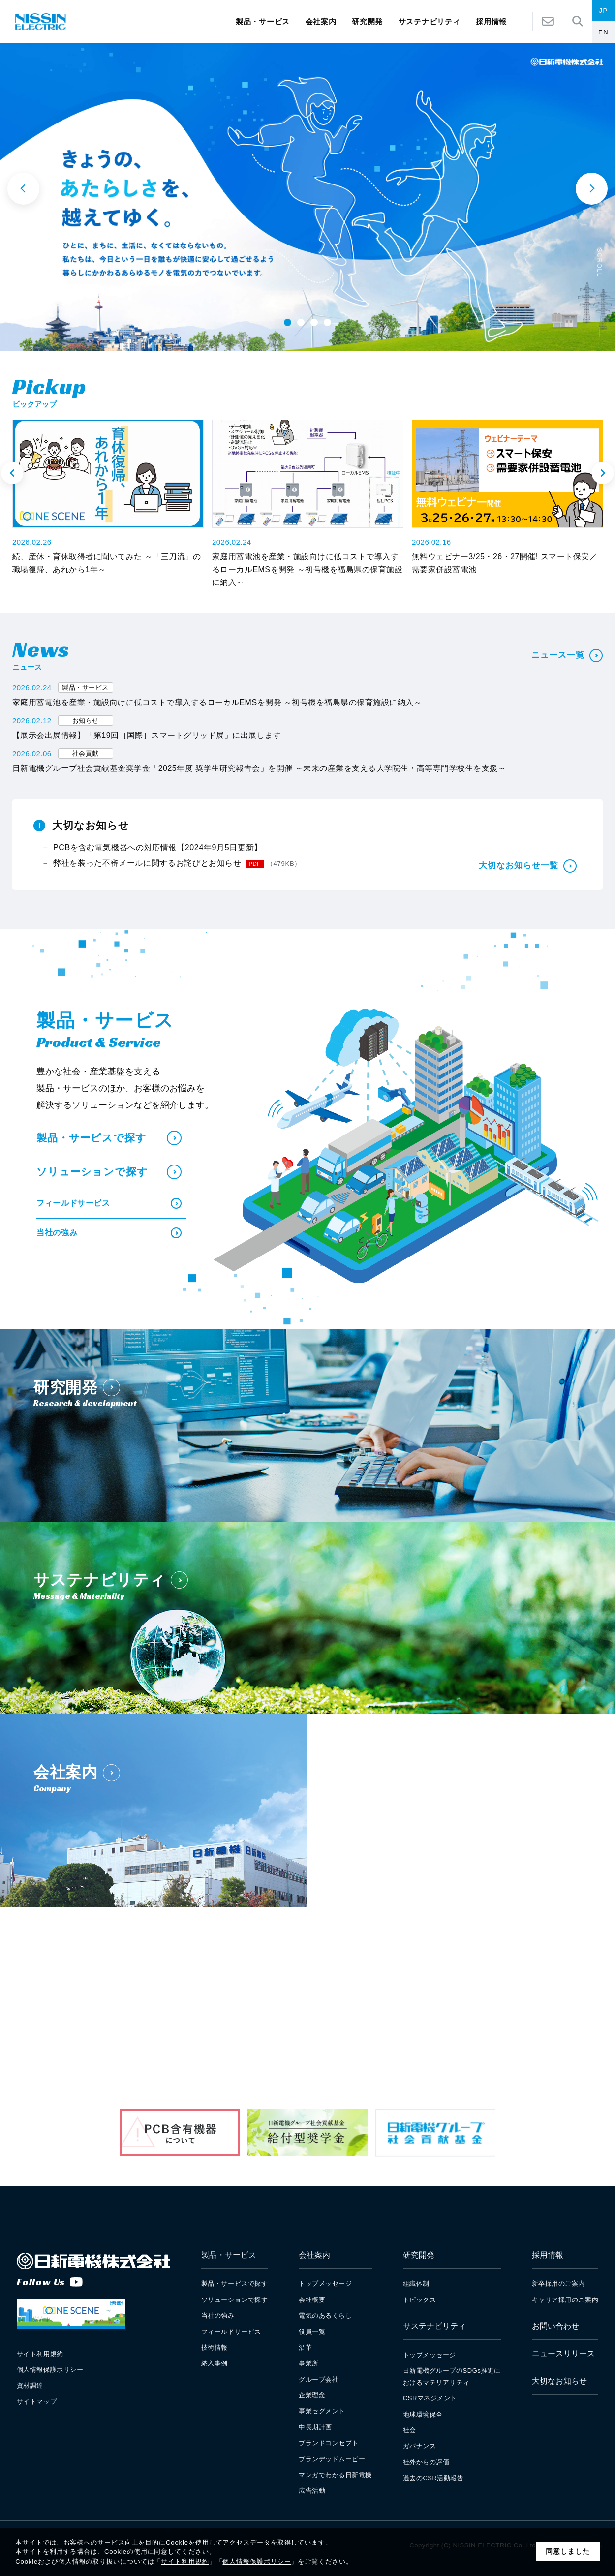  I want to click on 2 [tab], so click(301, 322).